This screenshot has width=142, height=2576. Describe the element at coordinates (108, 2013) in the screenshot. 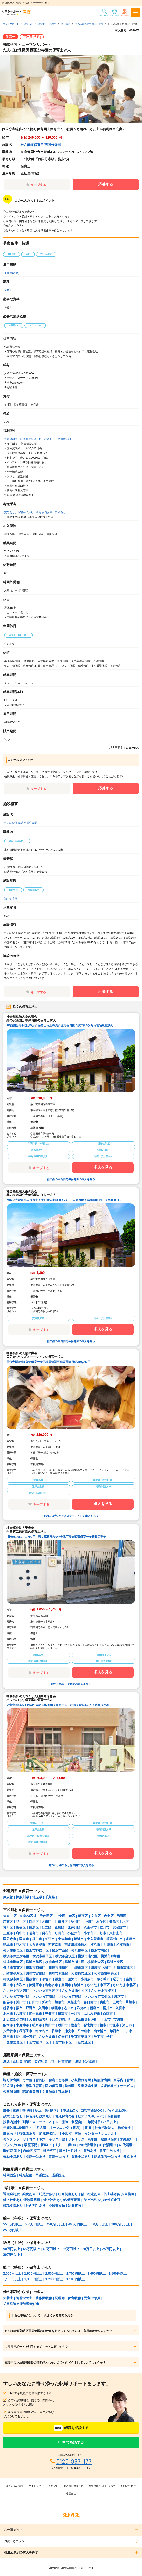

I see `白岡市` at that location.